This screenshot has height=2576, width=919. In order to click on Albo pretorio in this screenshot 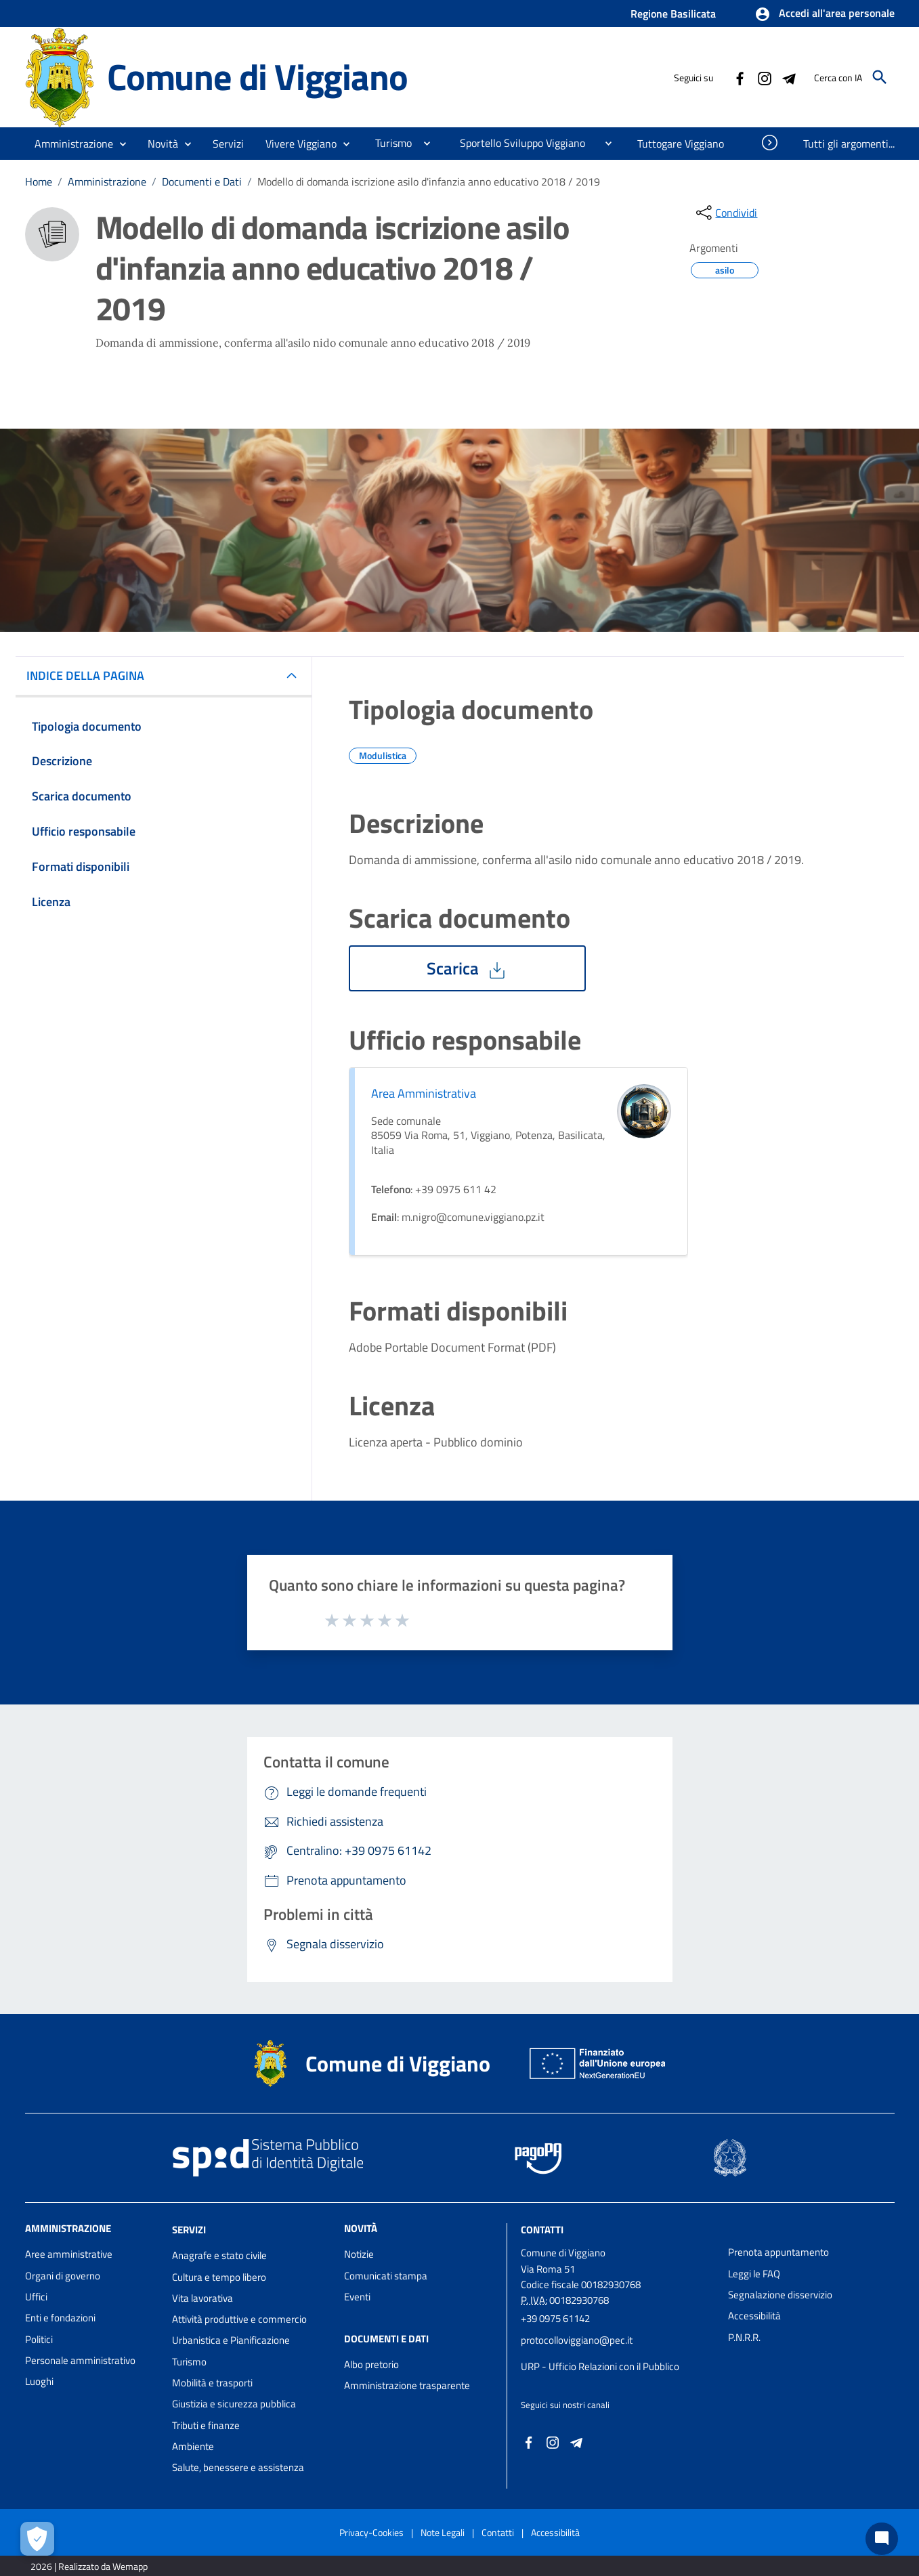, I will do `click(371, 2364)`.